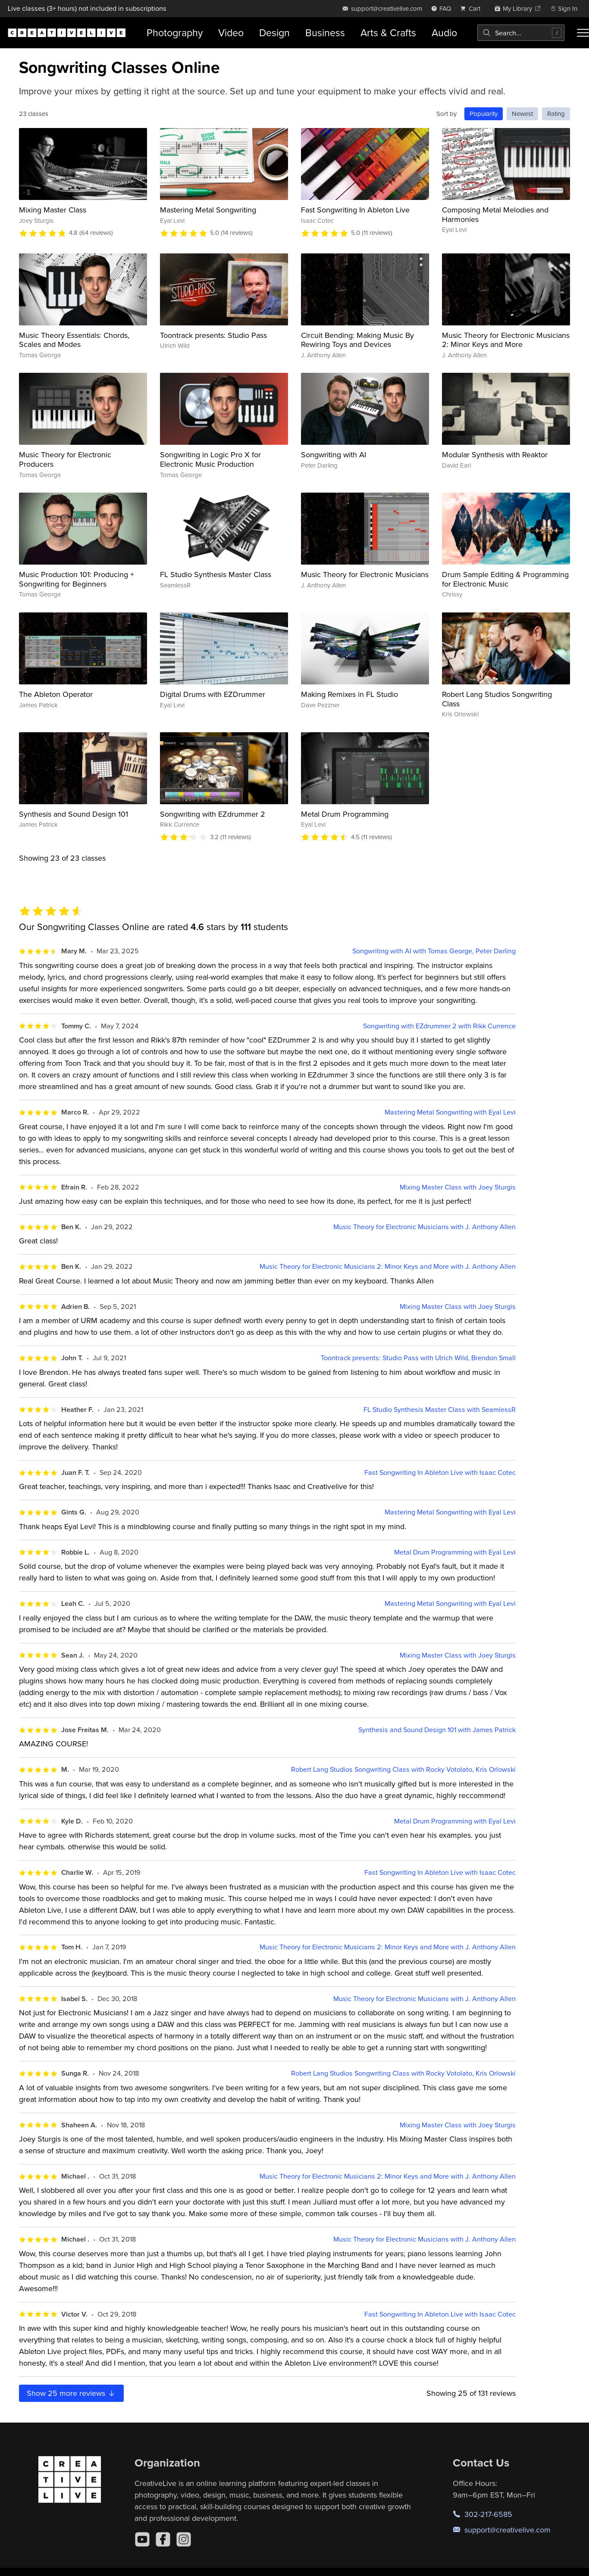 Image resolution: width=589 pixels, height=2576 pixels. What do you see at coordinates (52, 209) in the screenshot?
I see `Mixing Master Class` at bounding box center [52, 209].